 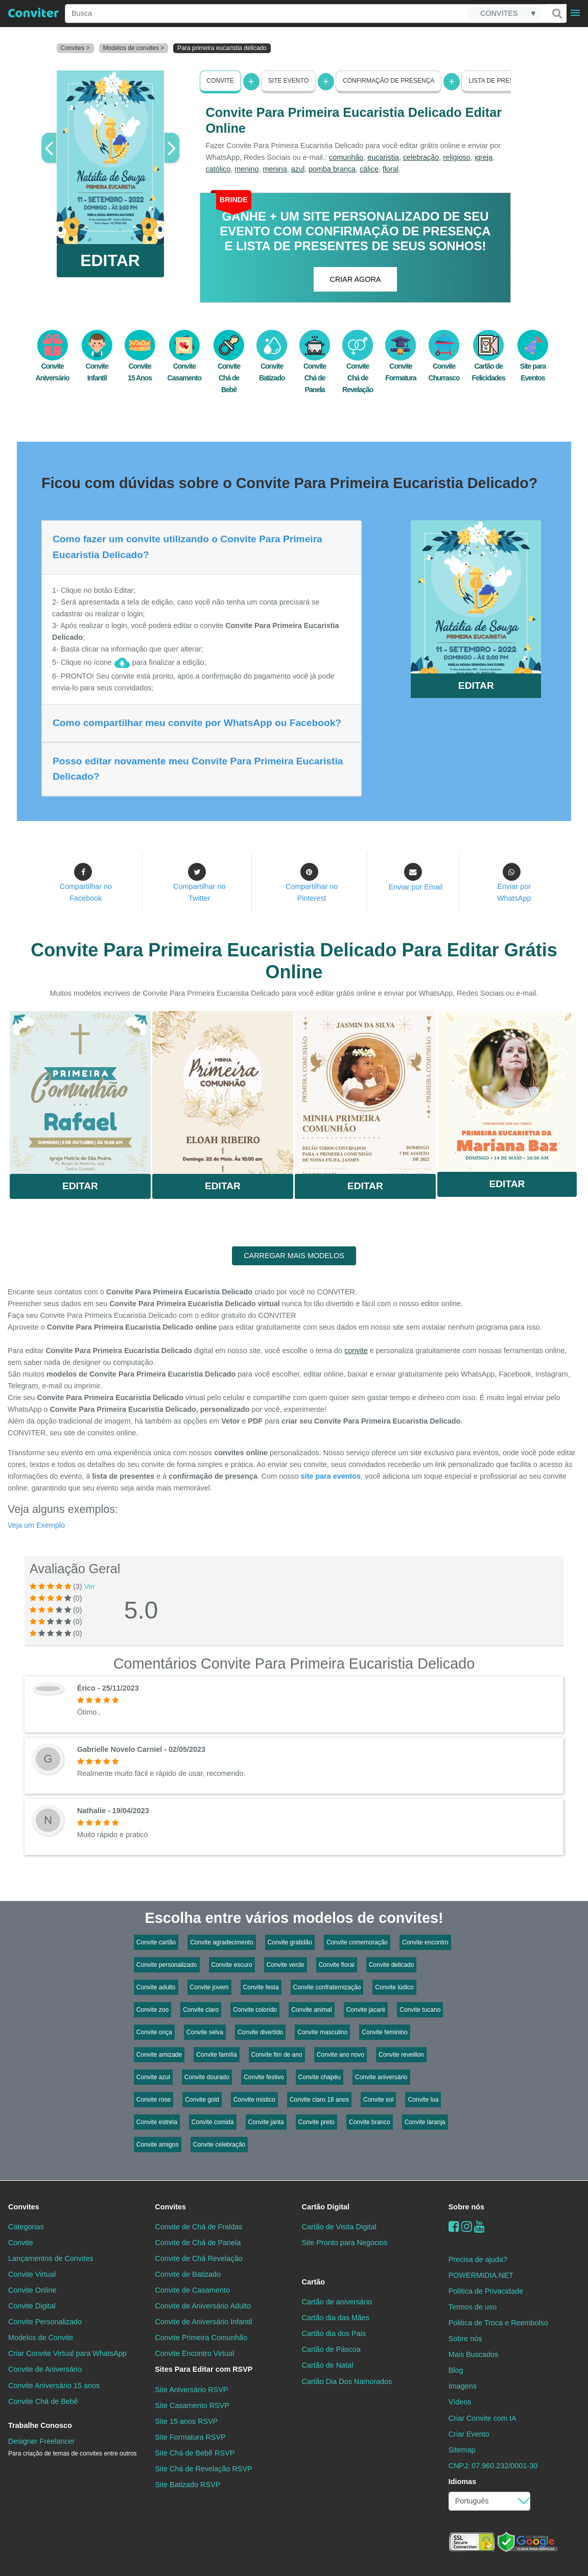 What do you see at coordinates (75, 48) in the screenshot?
I see `Convites >` at bounding box center [75, 48].